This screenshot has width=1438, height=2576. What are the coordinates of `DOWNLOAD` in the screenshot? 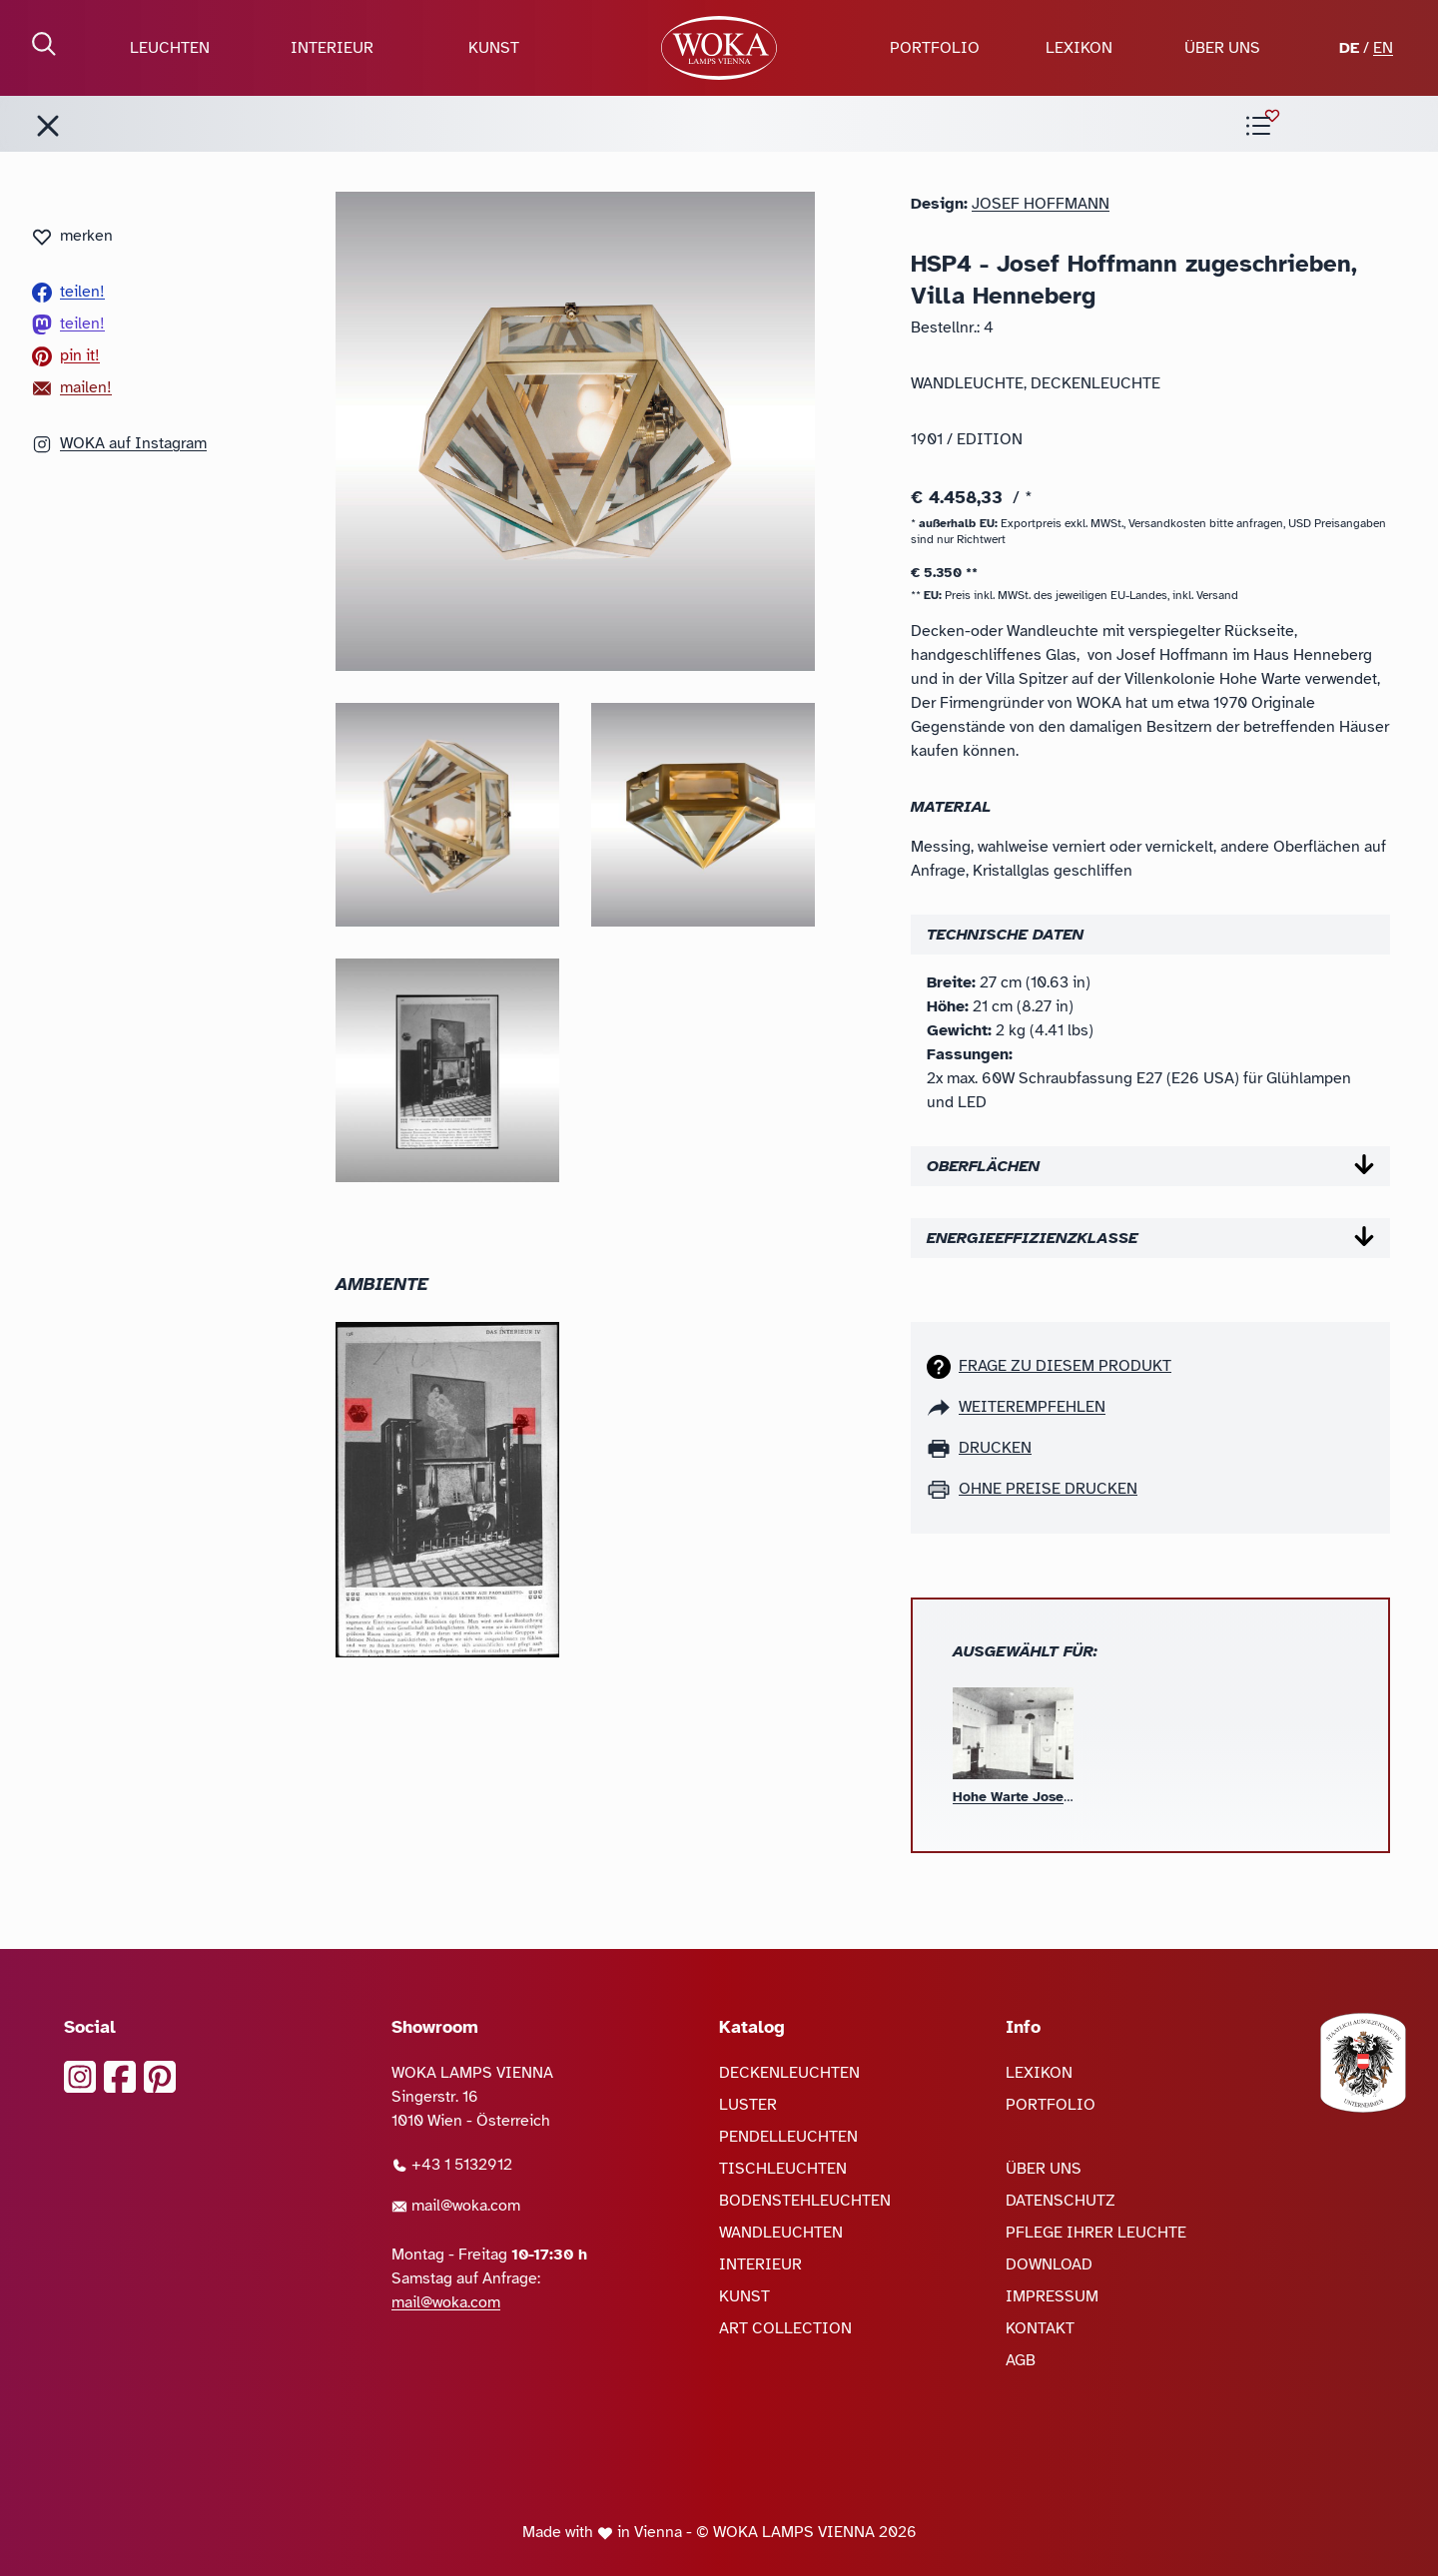 It's located at (1049, 2264).